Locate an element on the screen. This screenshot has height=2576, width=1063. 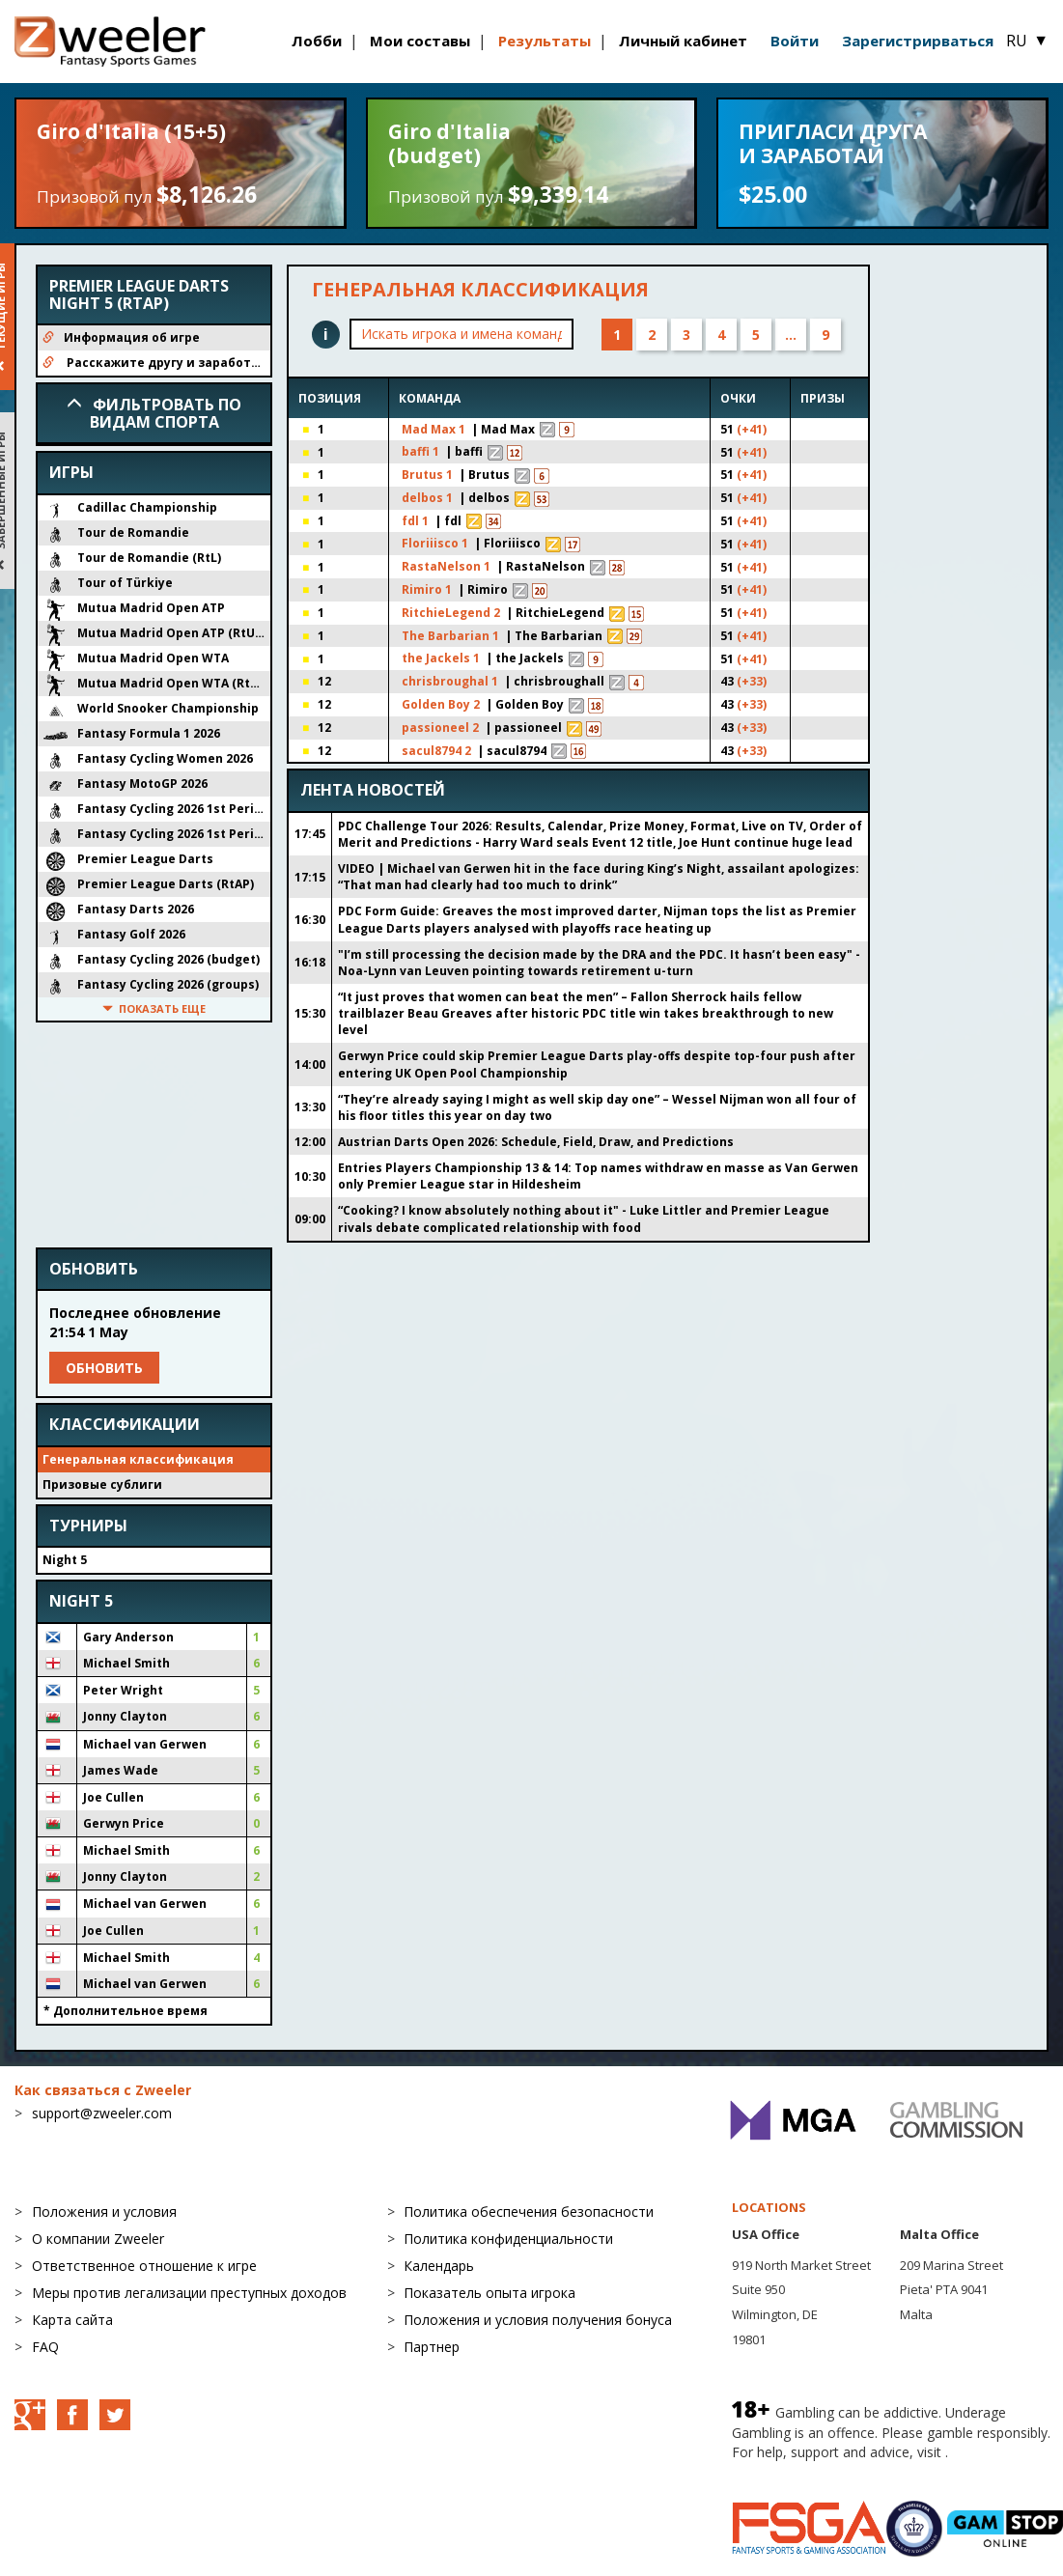
Austrian Darts Open 2026: Schedule, Field, Draw, and Predictions is located at coordinates (536, 1145).